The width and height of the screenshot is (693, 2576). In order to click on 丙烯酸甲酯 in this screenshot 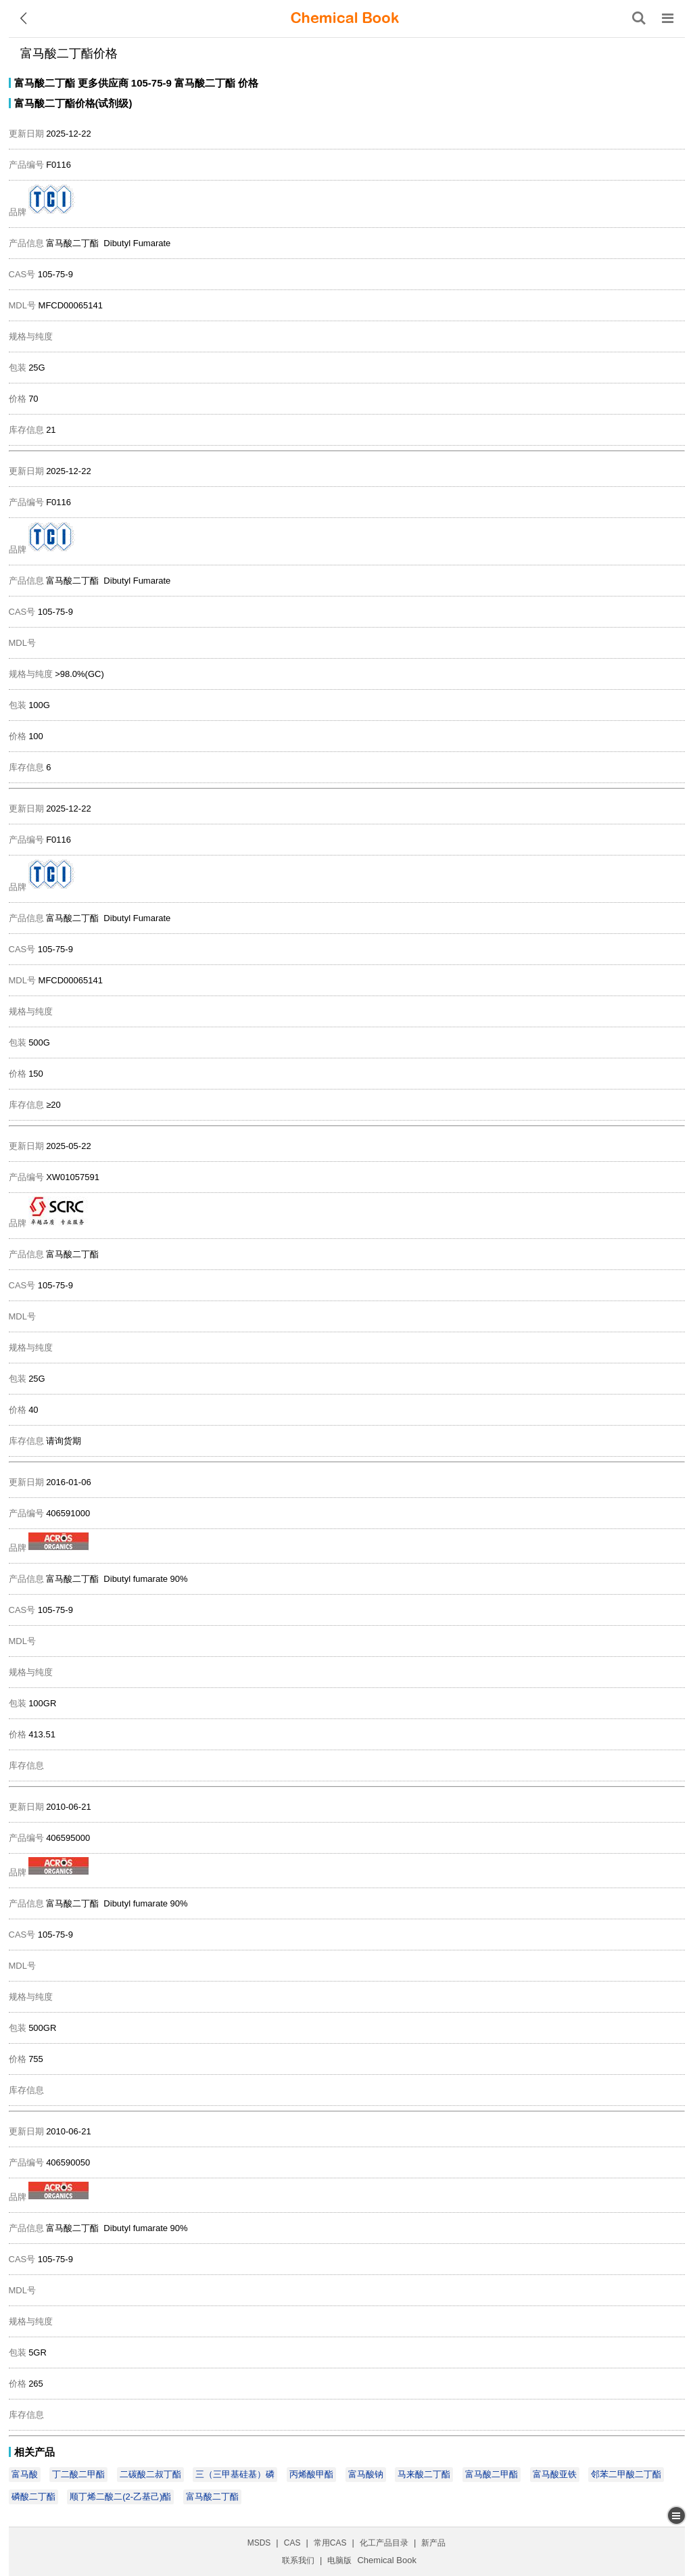, I will do `click(311, 2474)`.